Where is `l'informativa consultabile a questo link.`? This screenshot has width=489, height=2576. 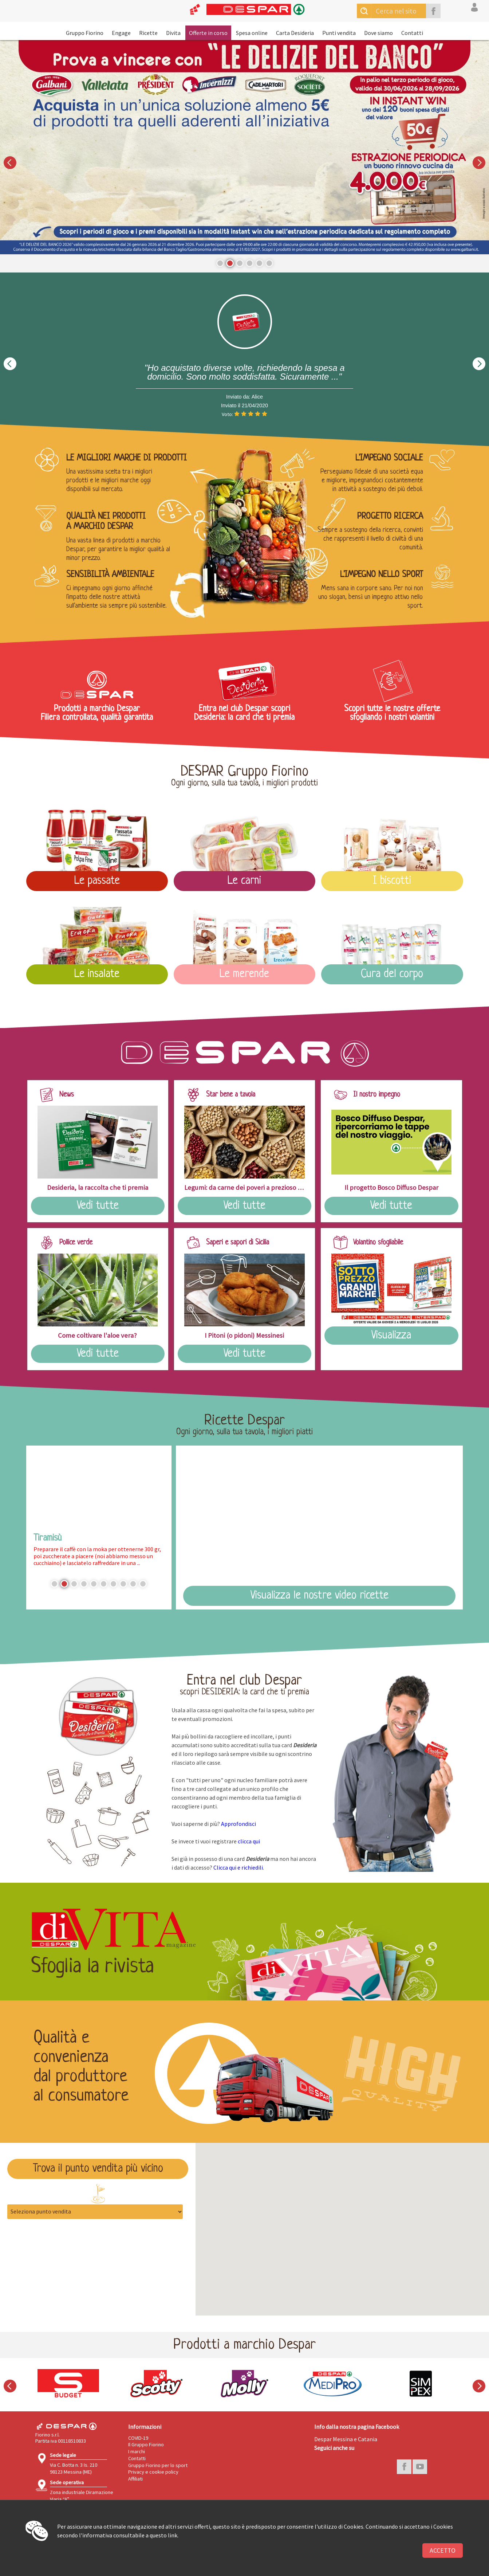 l'informativa consultabile a questo link. is located at coordinates (128, 2535).